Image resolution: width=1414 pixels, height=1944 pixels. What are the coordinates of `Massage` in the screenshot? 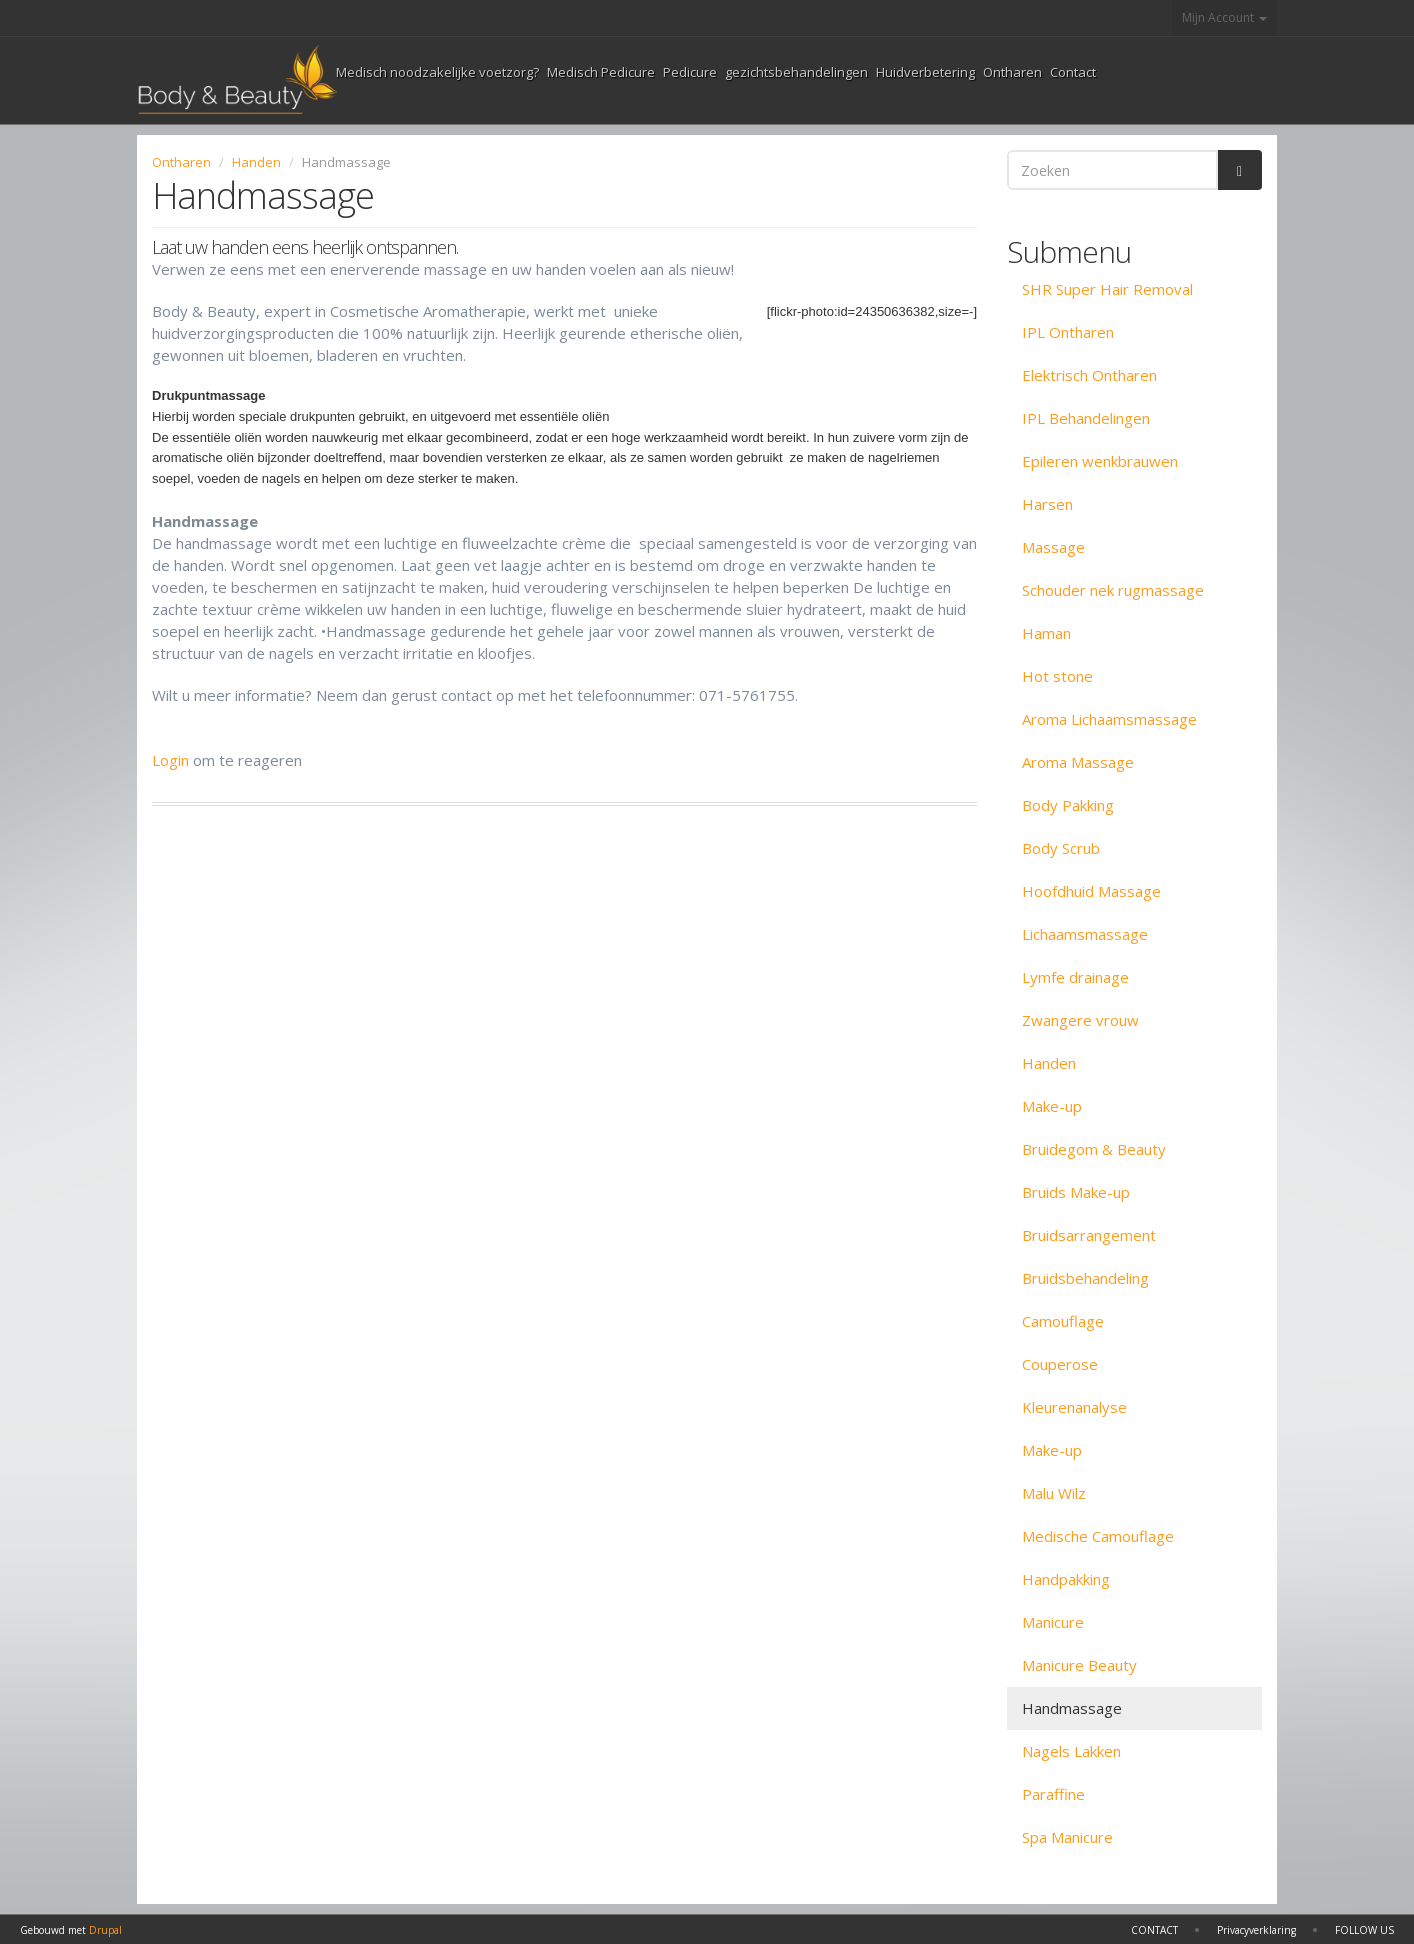 It's located at (1053, 547).